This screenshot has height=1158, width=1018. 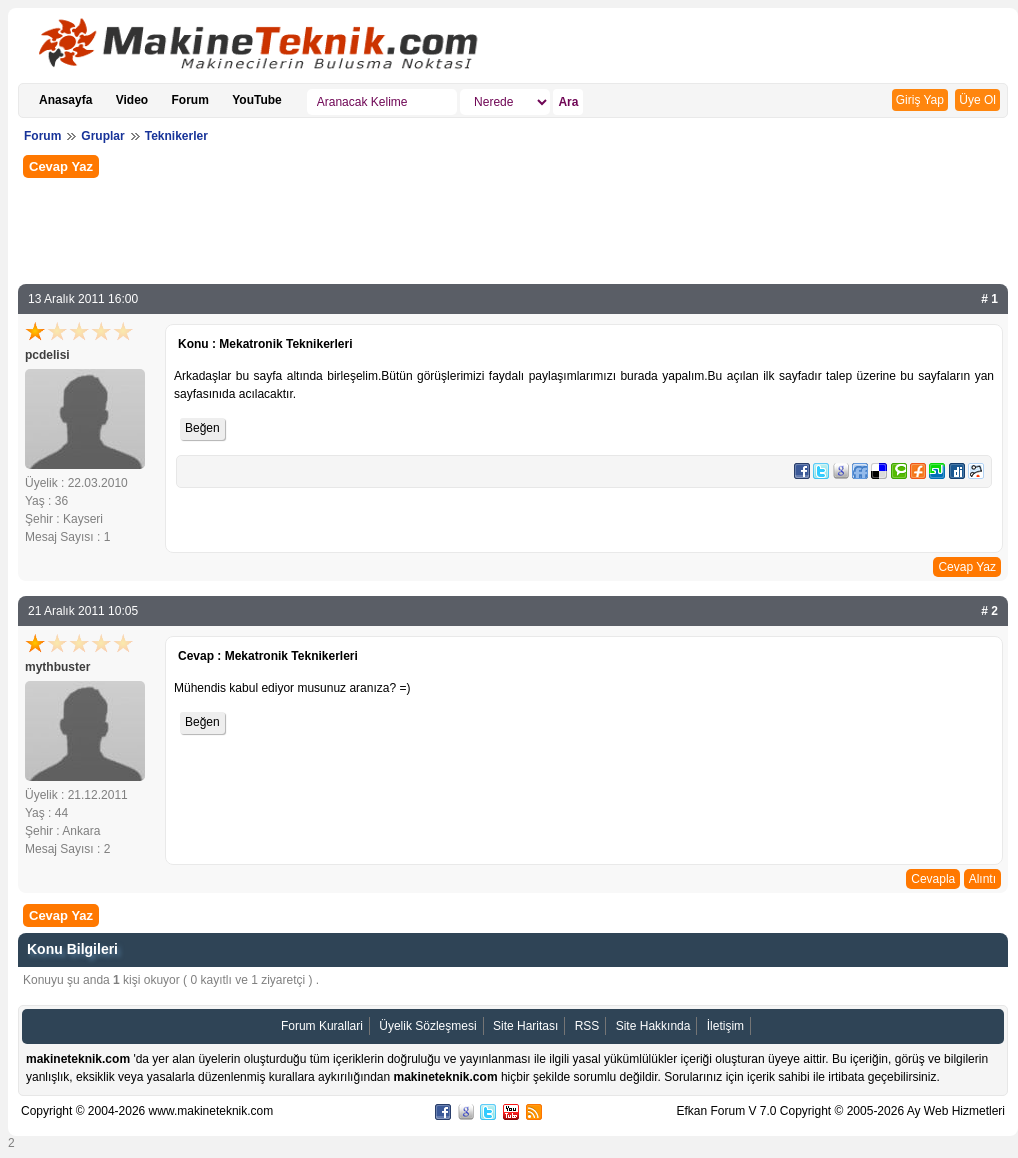 I want to click on Cevapla, so click(x=933, y=879).